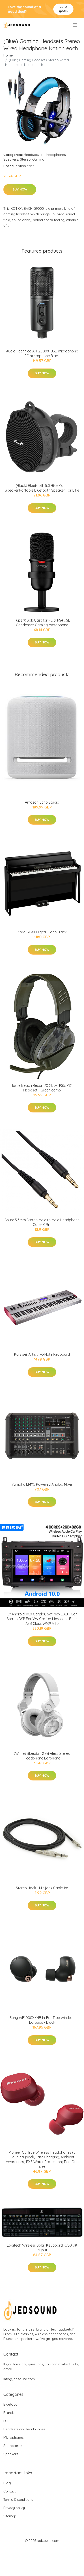 This screenshot has width=84, height=2576. Describe the element at coordinates (42, 1619) in the screenshot. I see `8" Android 10.0 Carplay Sat Nav DAB+ Car Stereo DSP For VW Crafter Mercedes Benz A/B Class W169 Vito` at that location.